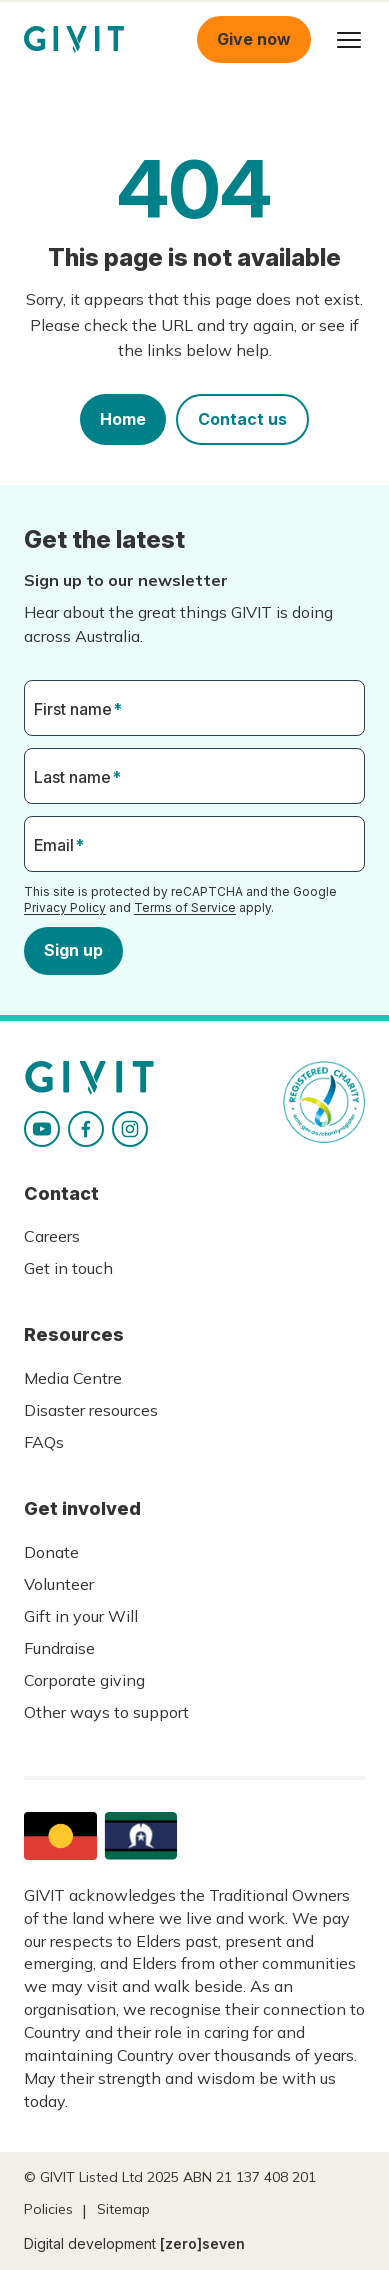 The height and width of the screenshot is (2270, 389). Describe the element at coordinates (65, 907) in the screenshot. I see `Privacy Policy` at that location.